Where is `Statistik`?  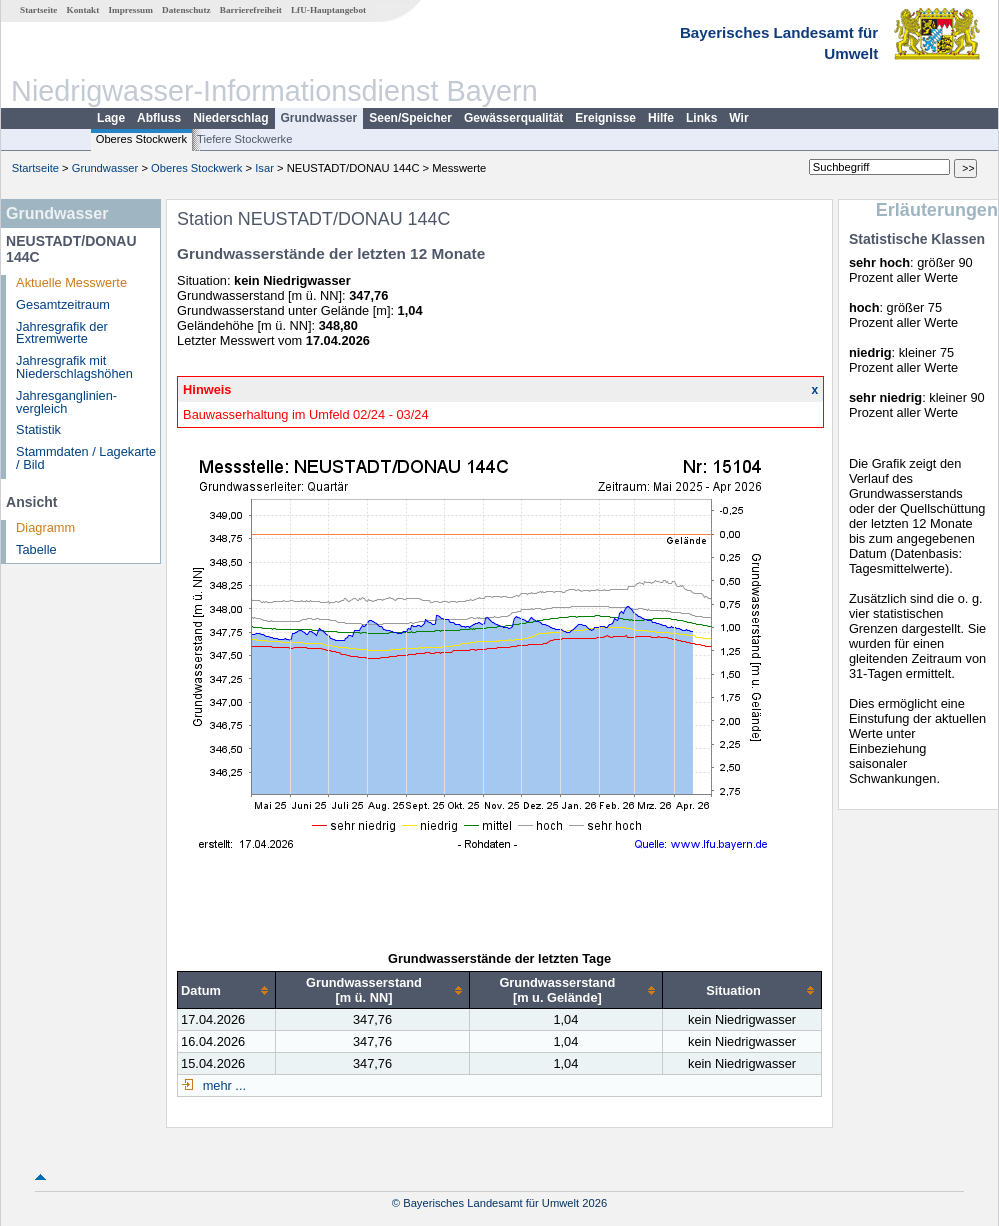
Statistik is located at coordinates (38, 429).